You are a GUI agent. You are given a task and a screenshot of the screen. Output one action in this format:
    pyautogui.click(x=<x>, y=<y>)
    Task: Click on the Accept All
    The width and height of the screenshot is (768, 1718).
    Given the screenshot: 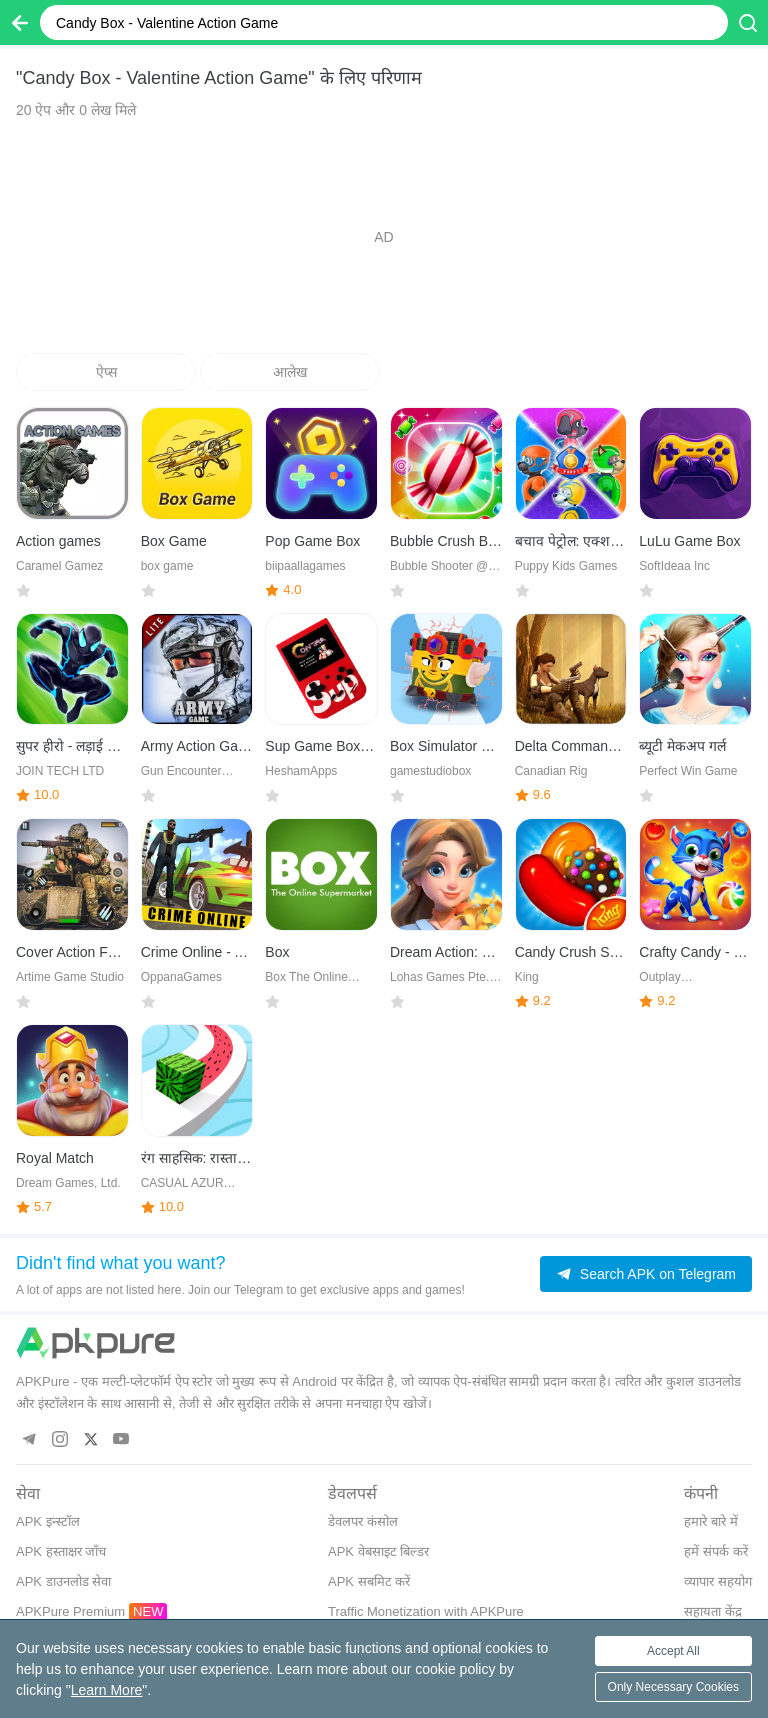 What is the action you would take?
    pyautogui.click(x=673, y=1651)
    